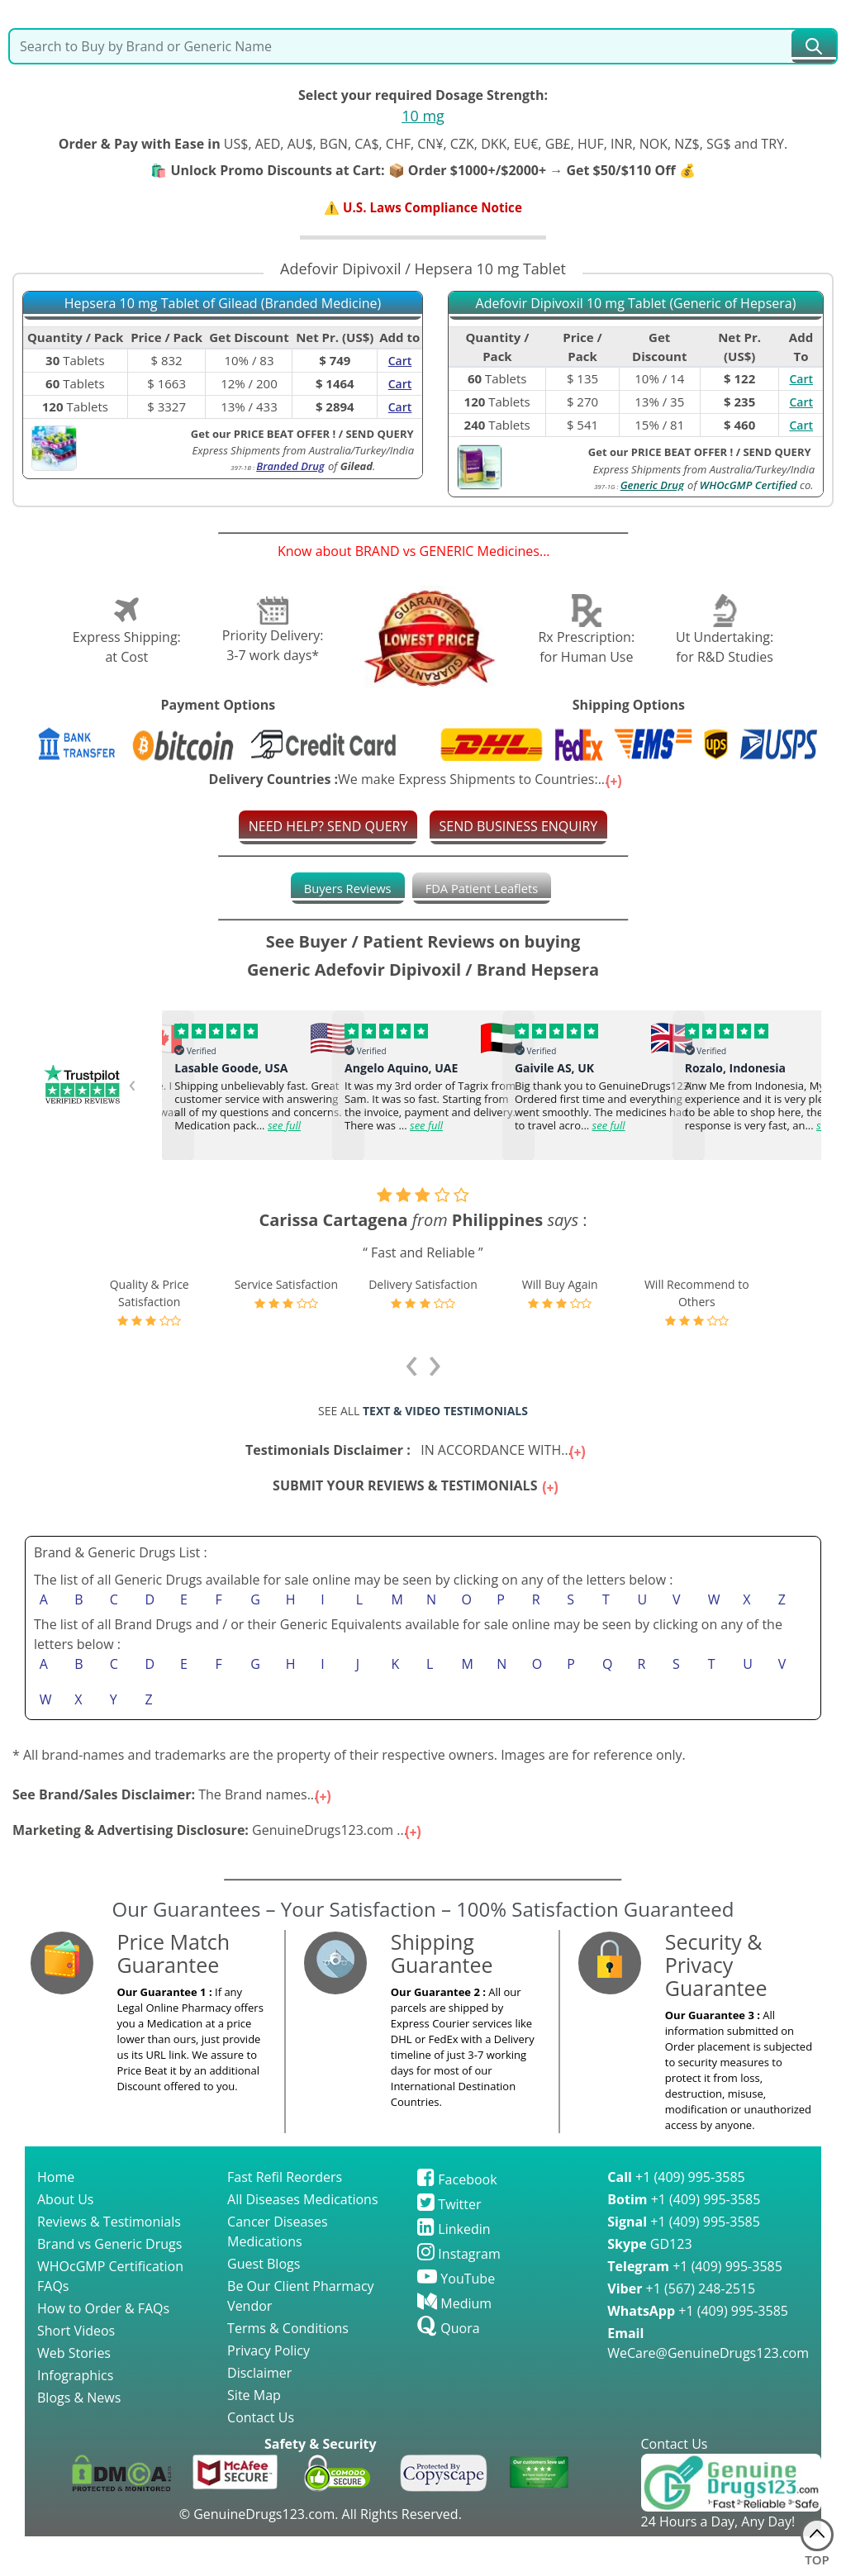  What do you see at coordinates (268, 2390) in the screenshot?
I see `Privacy Policy` at bounding box center [268, 2390].